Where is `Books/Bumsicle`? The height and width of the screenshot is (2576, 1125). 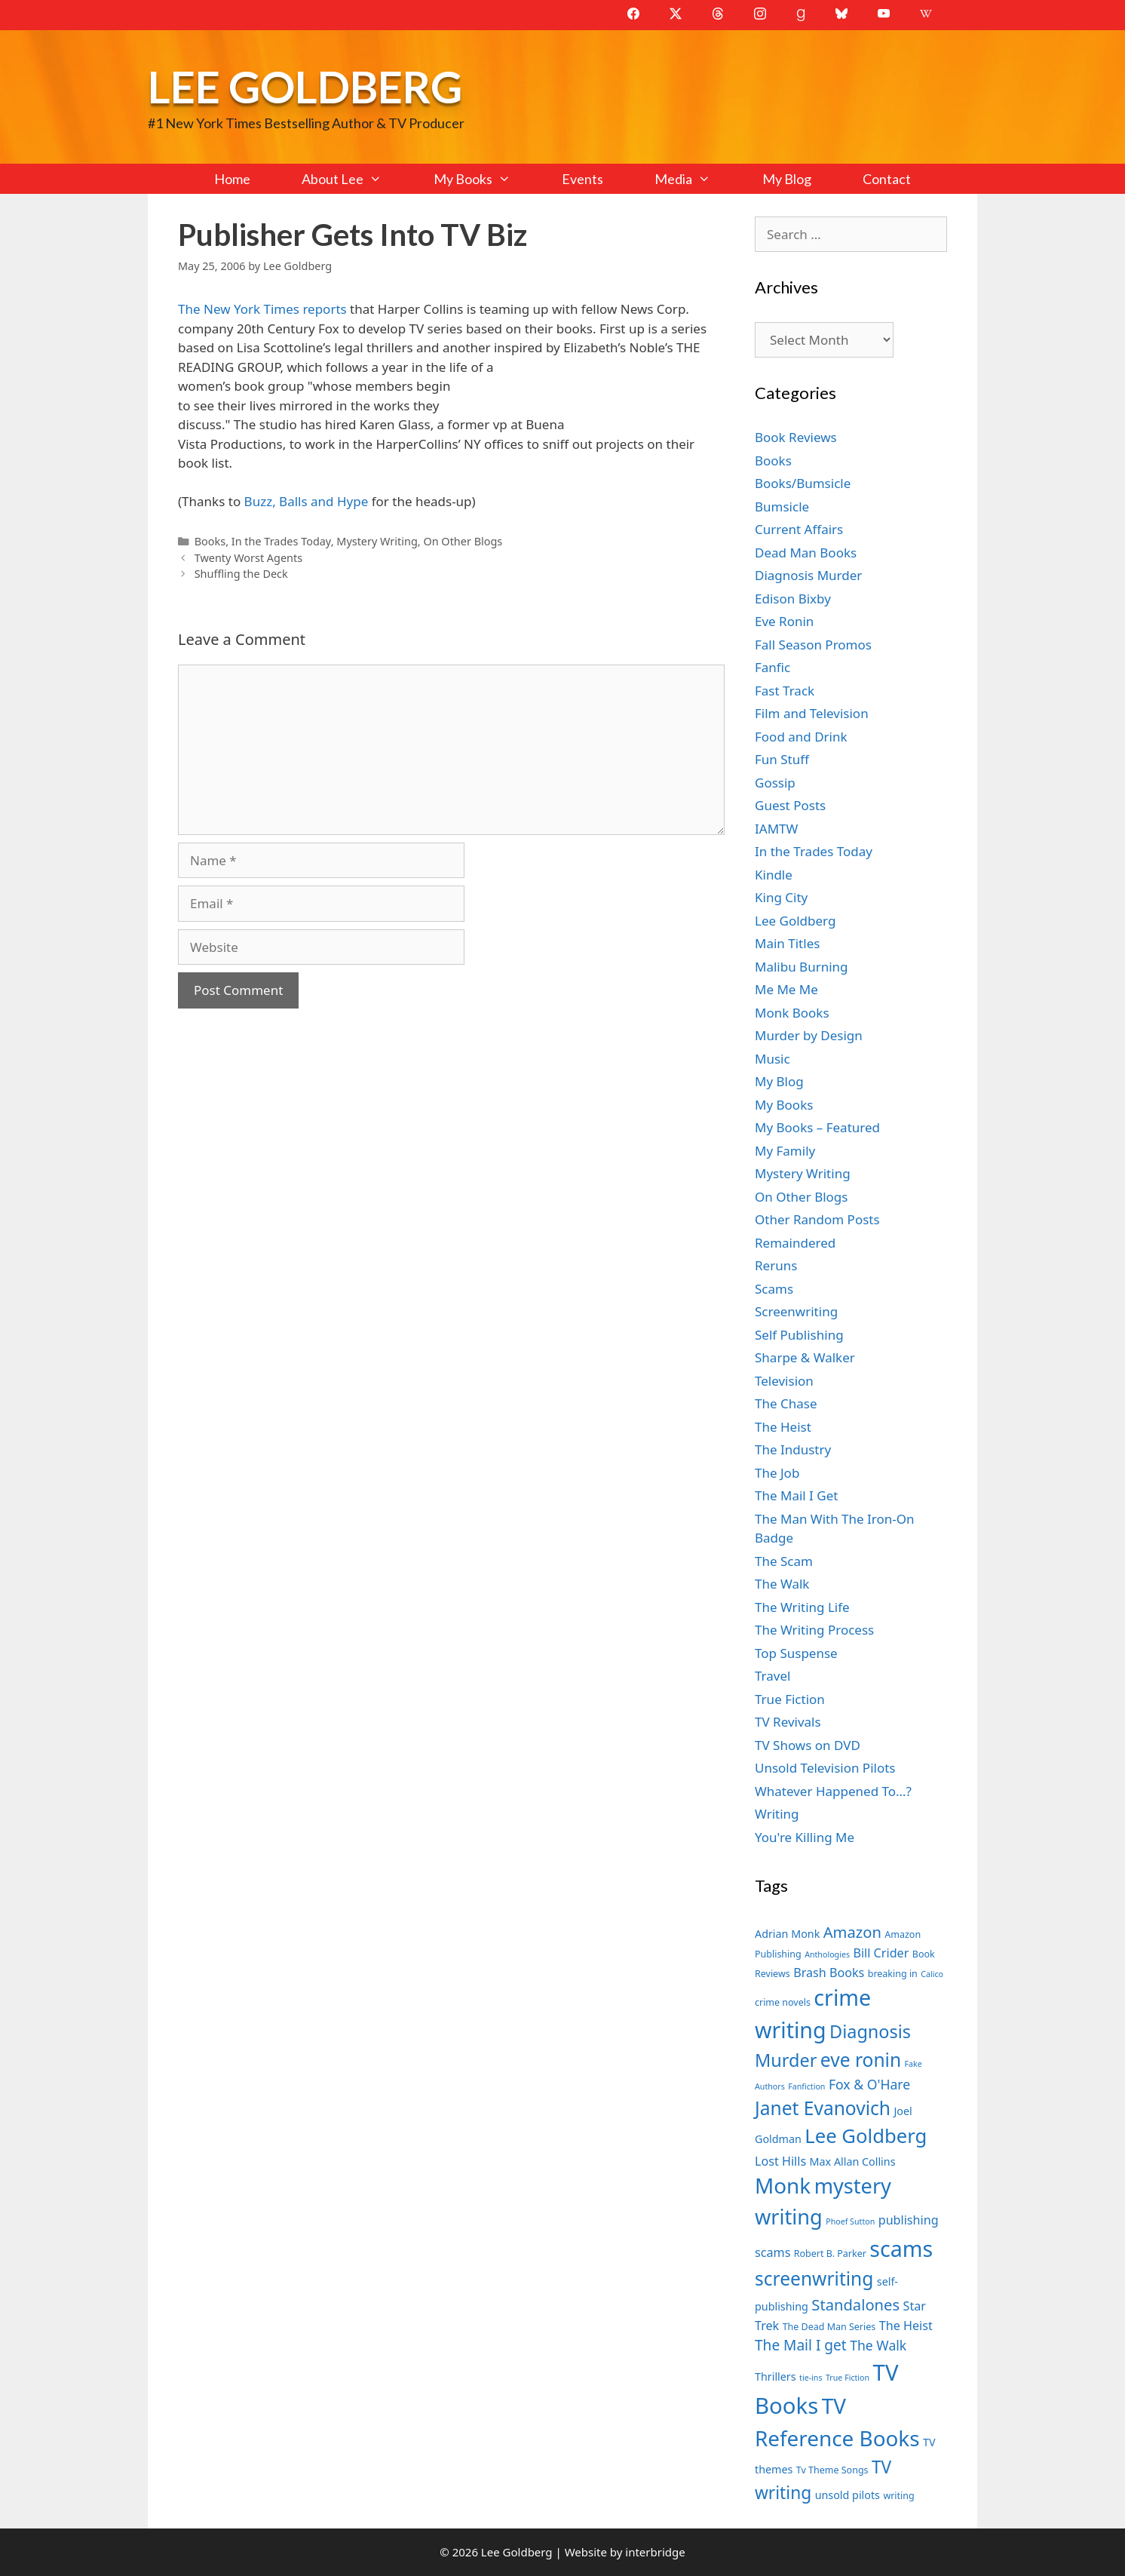 Books/Bumsicle is located at coordinates (803, 483).